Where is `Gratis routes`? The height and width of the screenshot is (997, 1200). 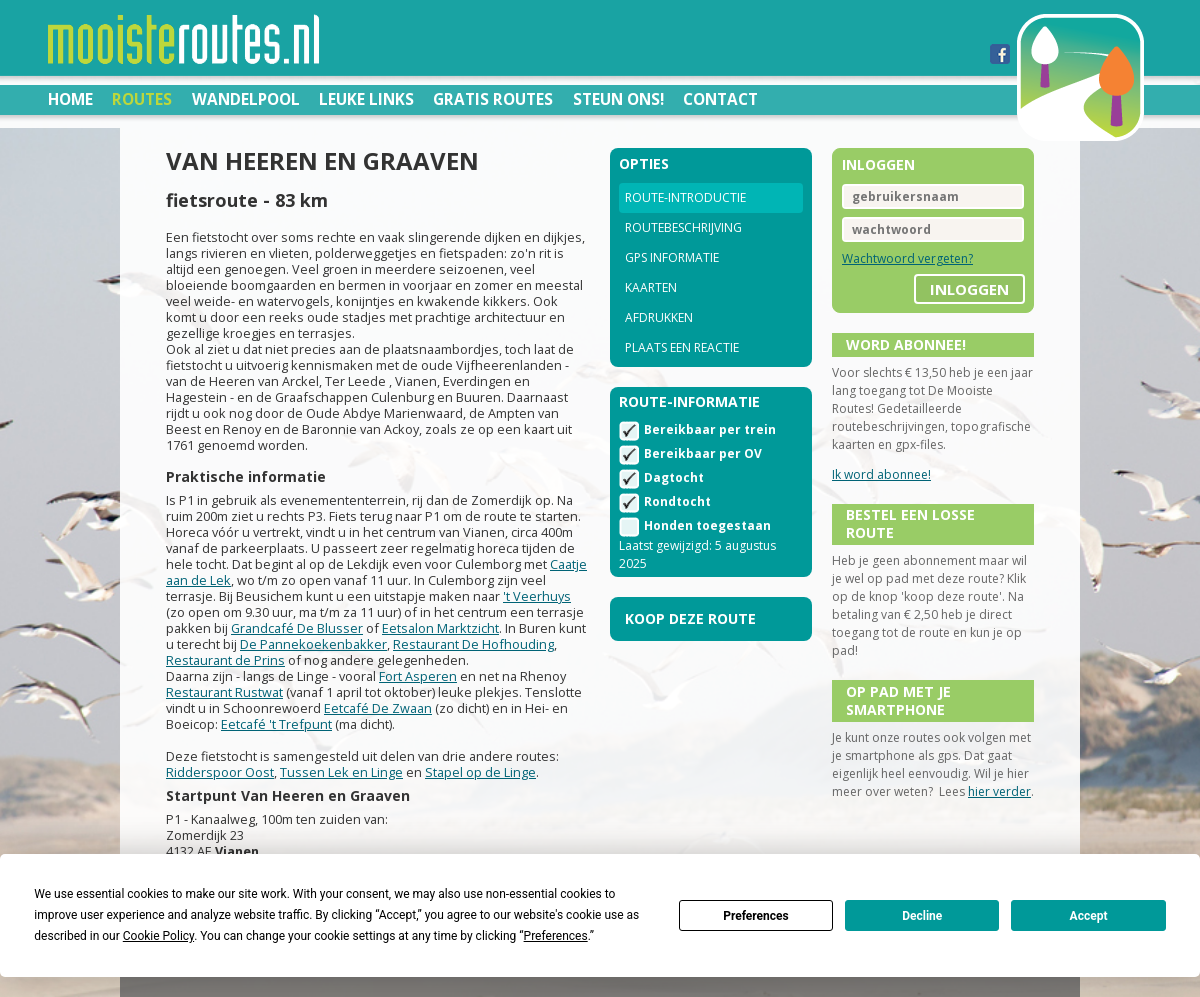
Gratis routes is located at coordinates (493, 99).